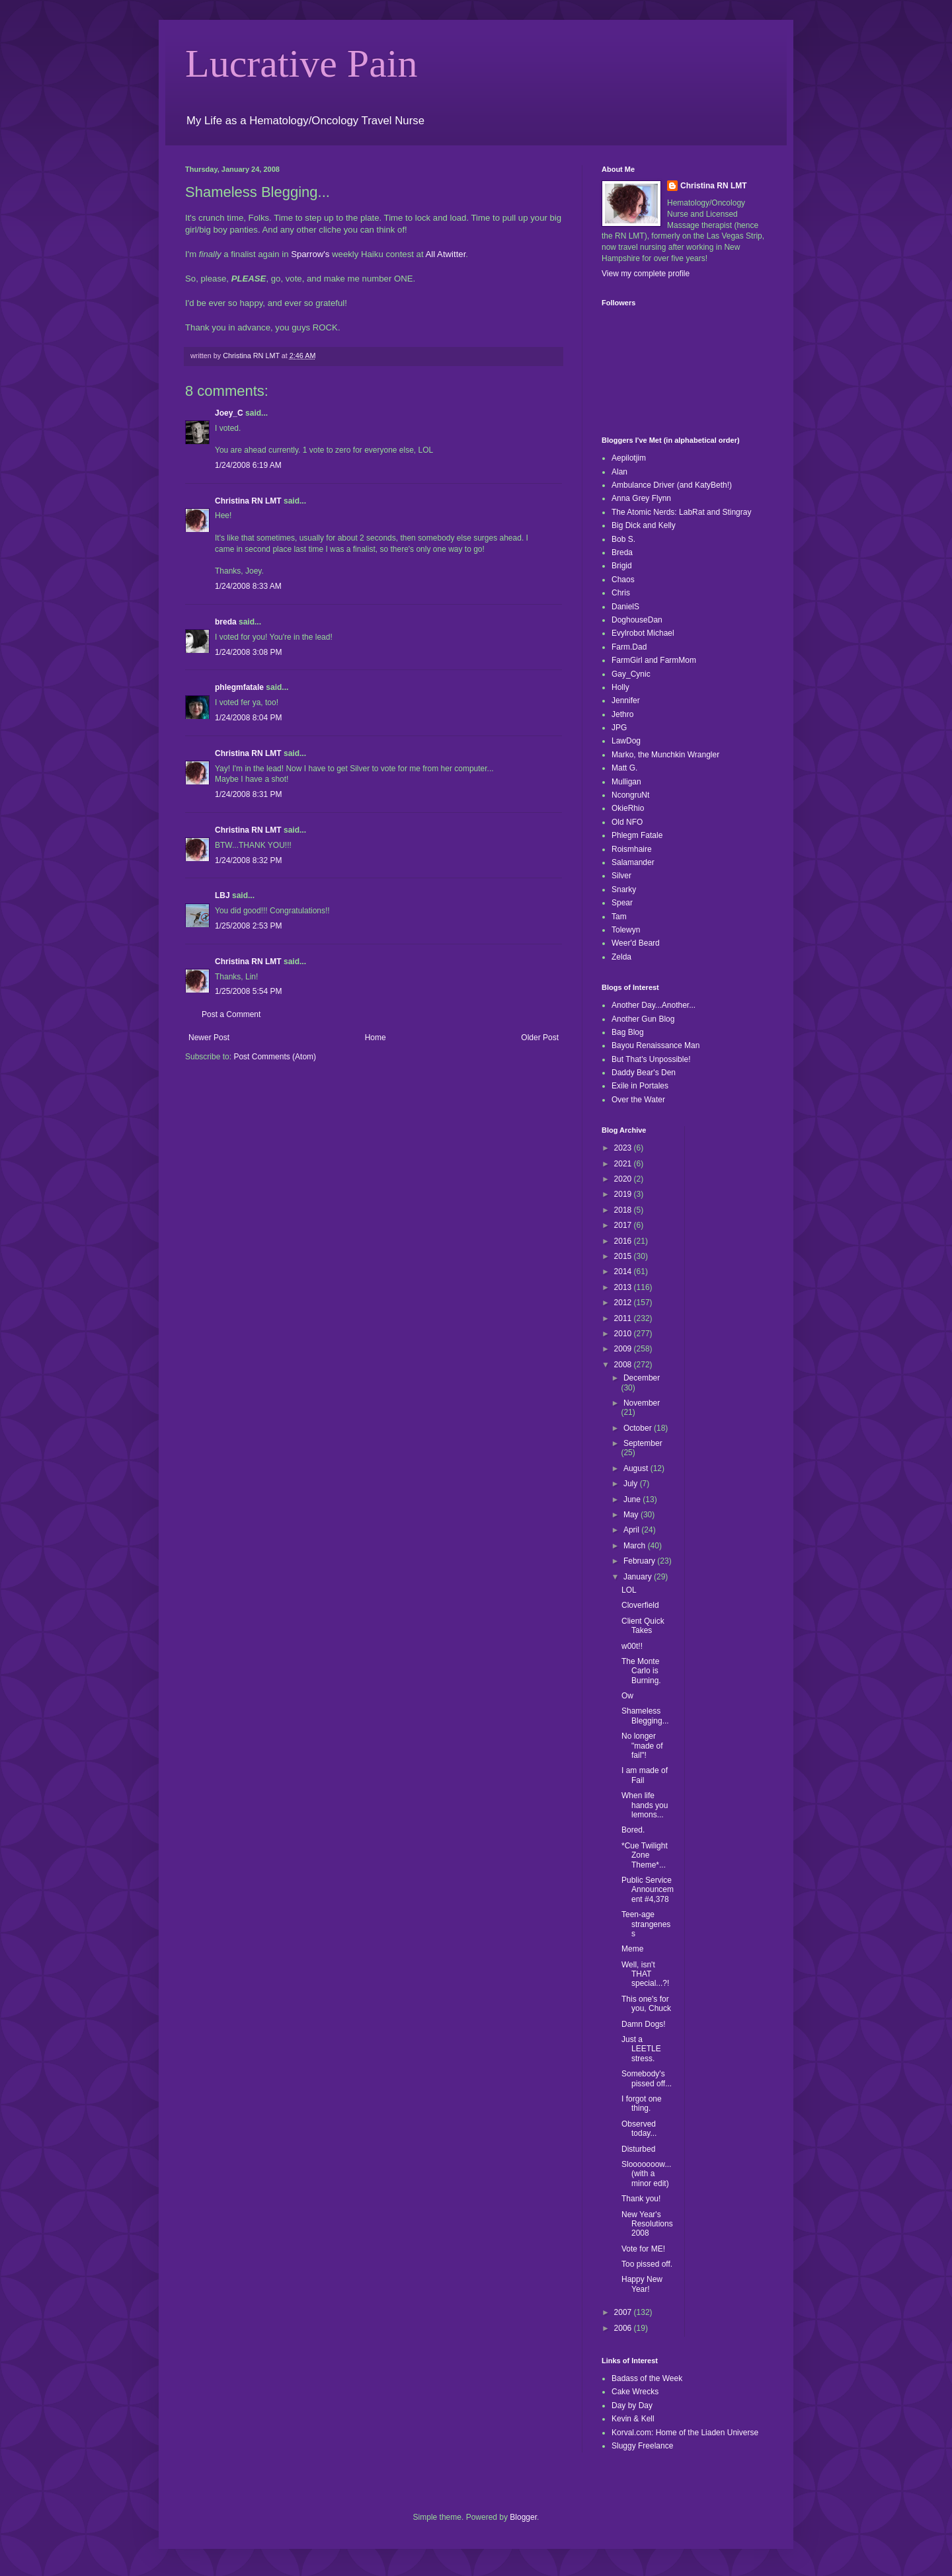 The height and width of the screenshot is (2576, 952). What do you see at coordinates (655, 1045) in the screenshot?
I see `Bayou Renaissance Man` at bounding box center [655, 1045].